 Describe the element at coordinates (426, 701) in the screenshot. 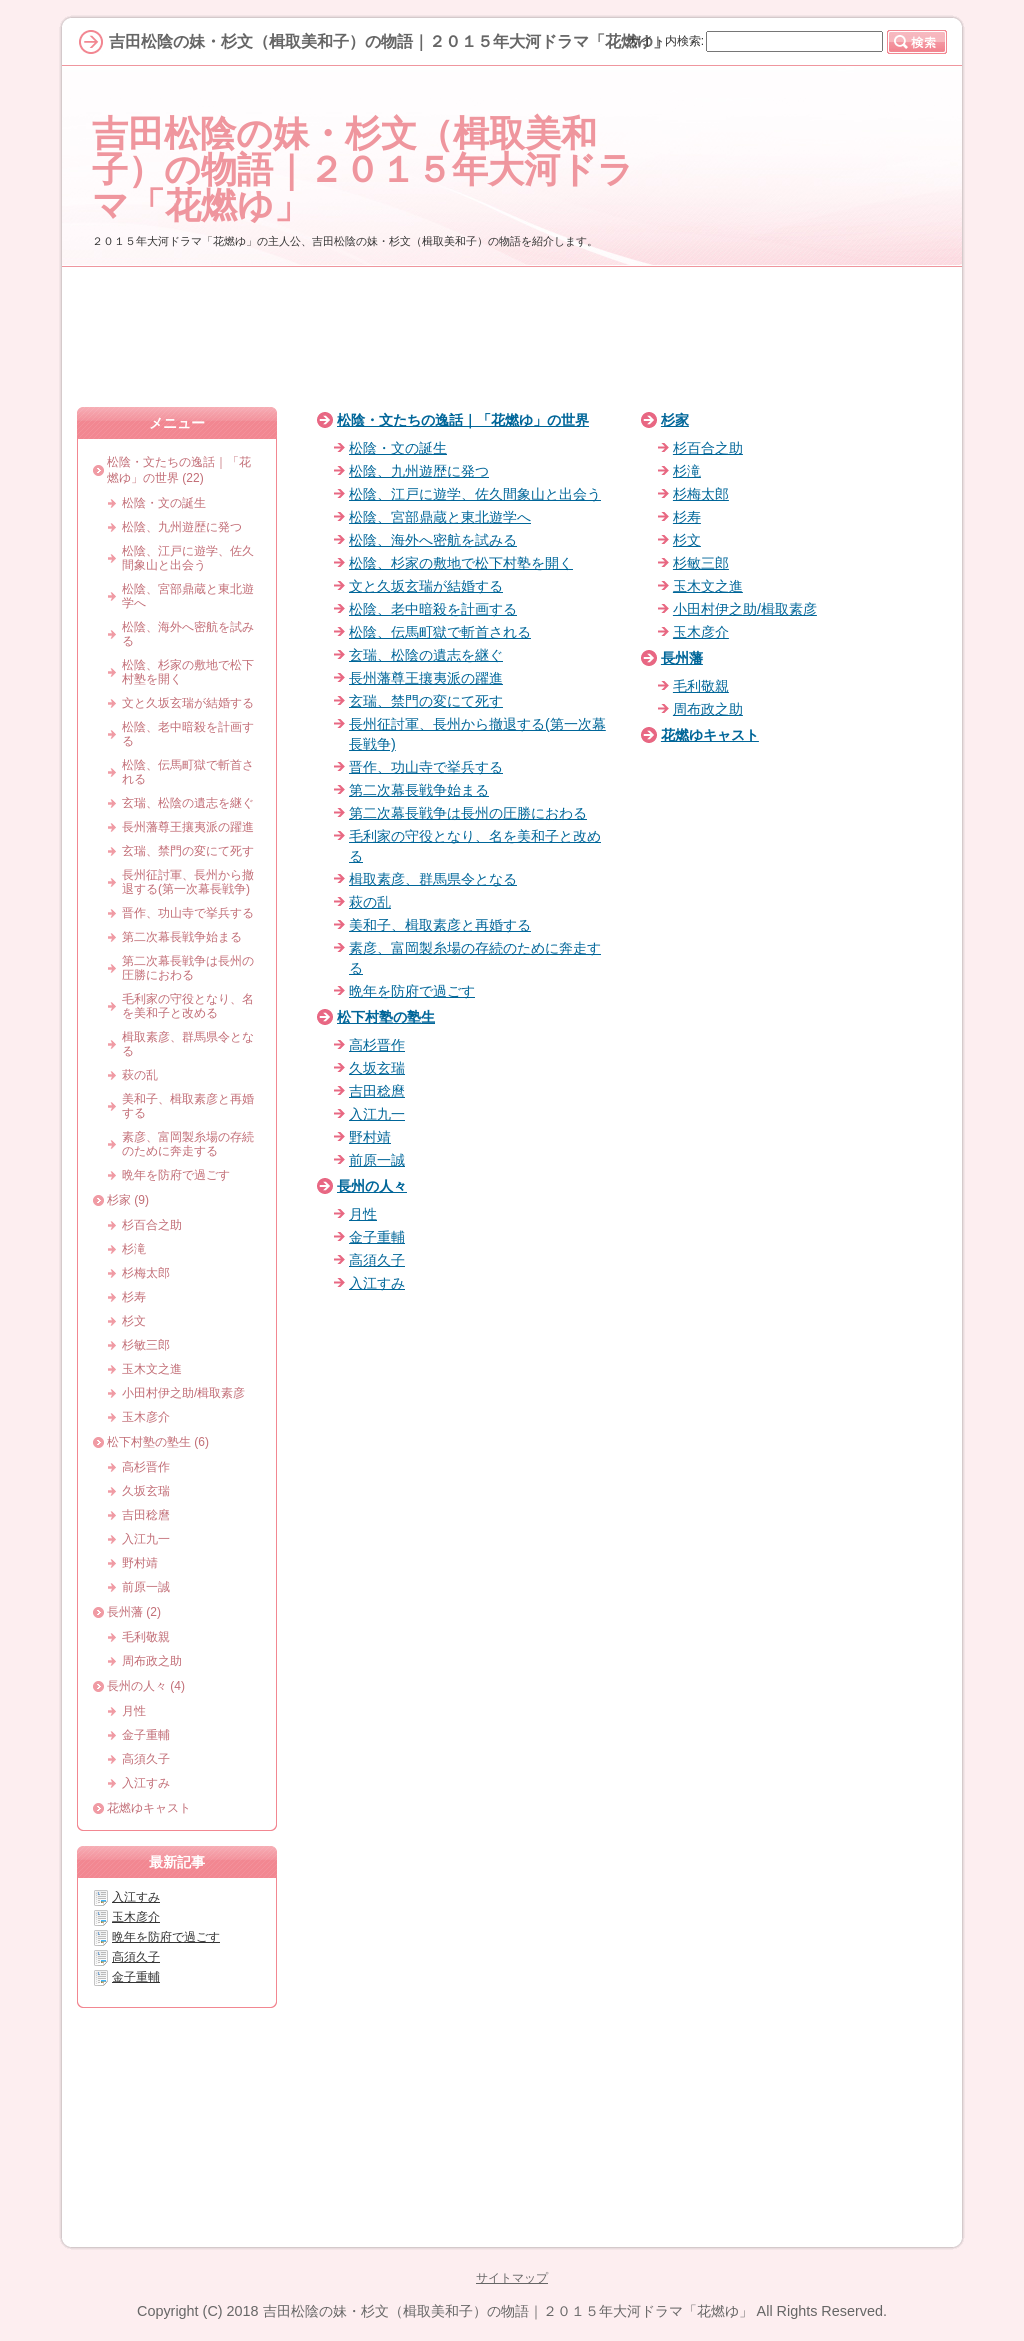

I see `玄瑞、禁門の変にて死す` at that location.